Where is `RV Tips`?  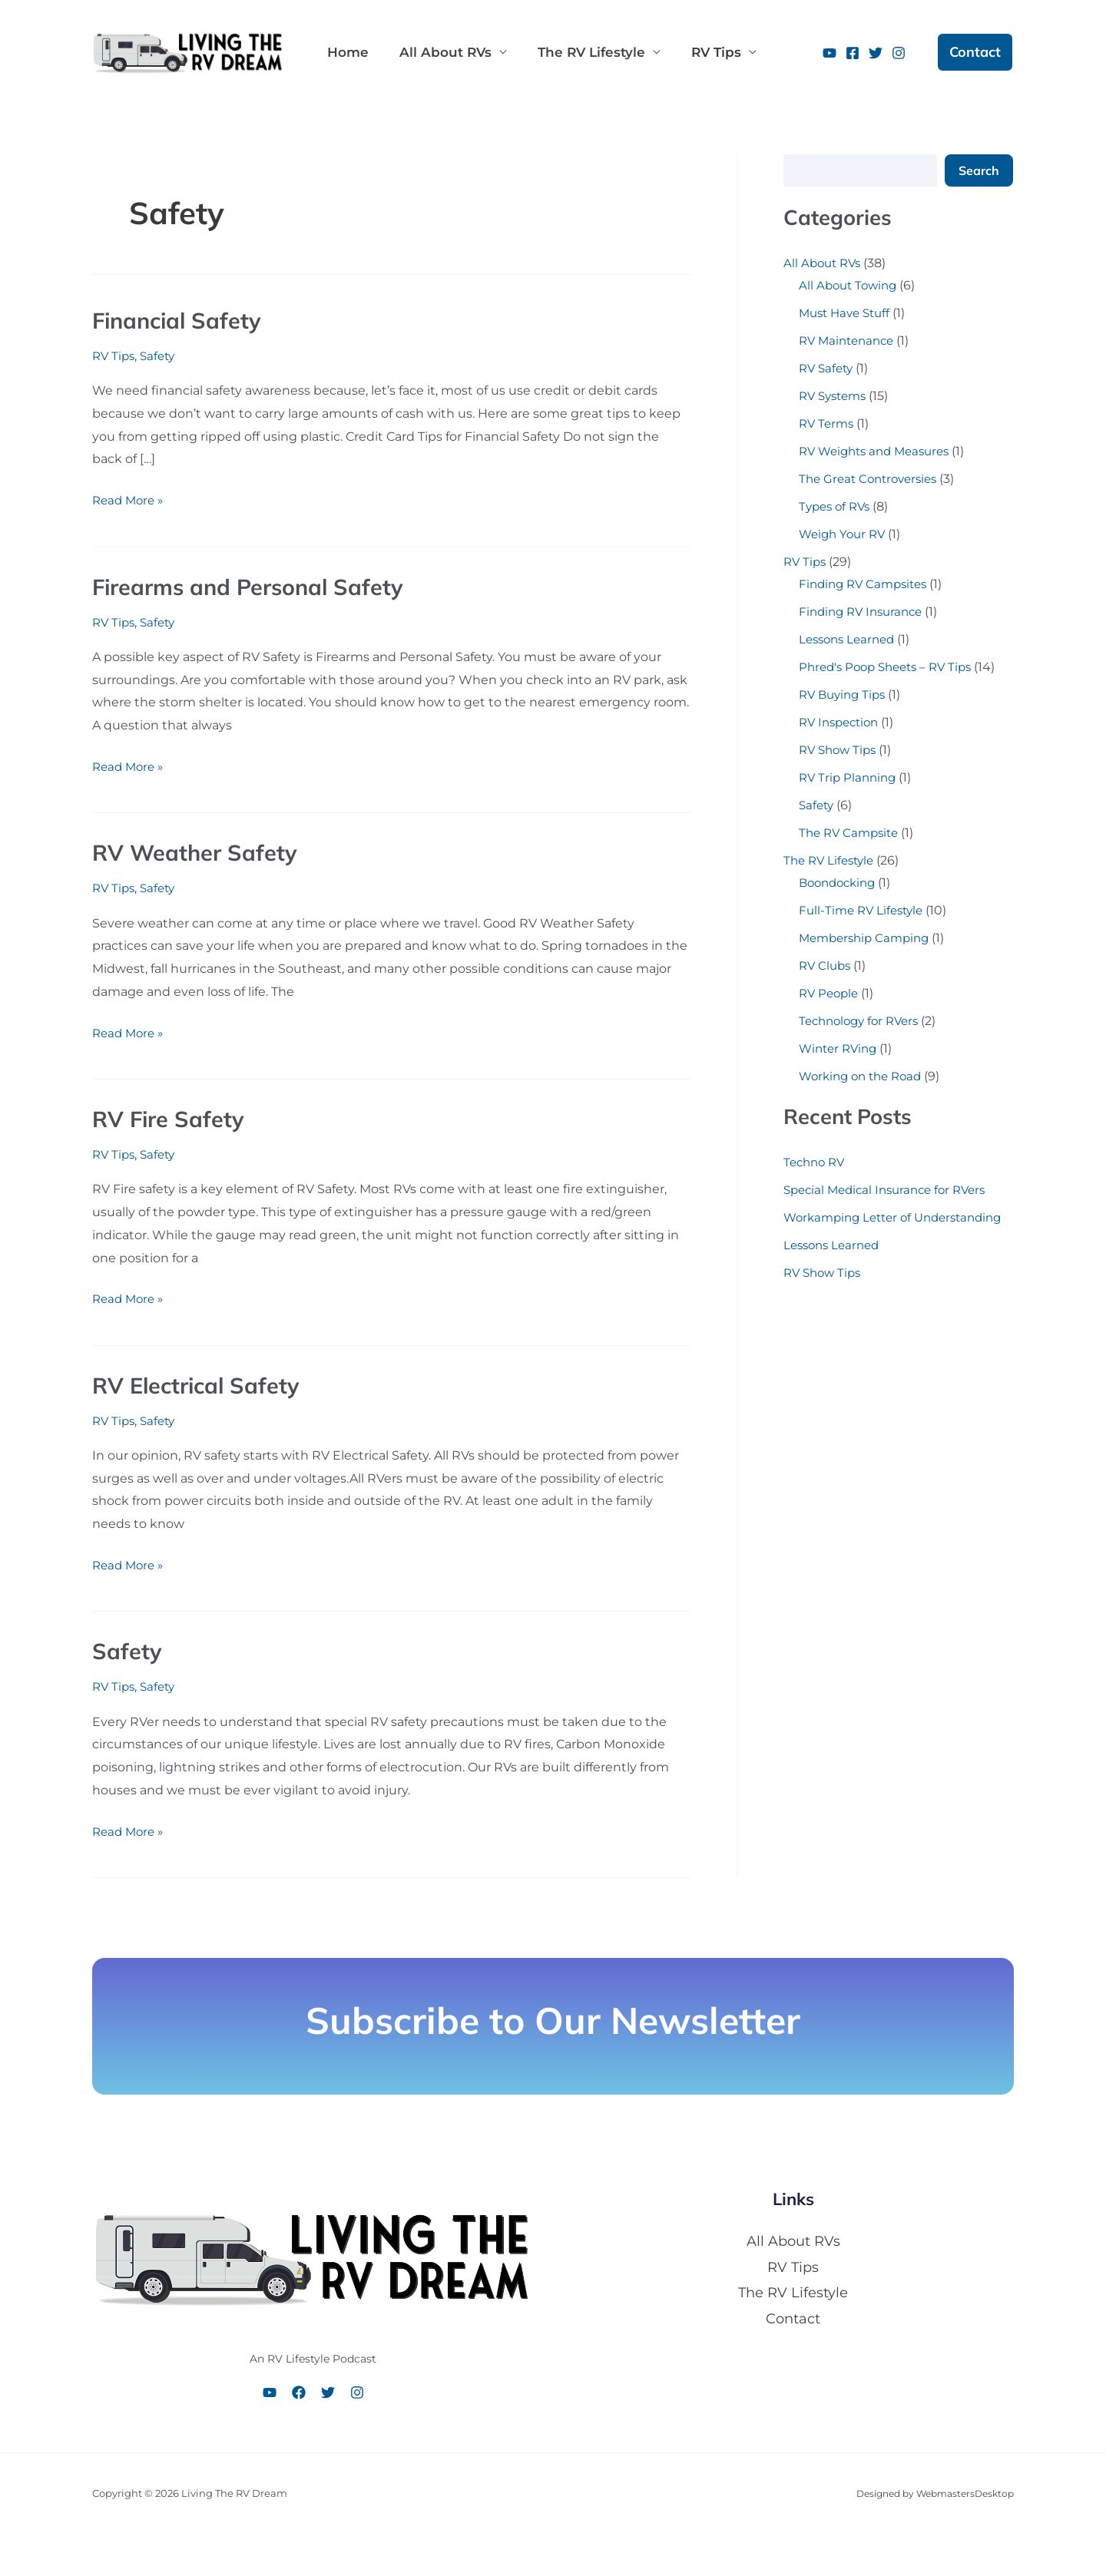 RV Tips is located at coordinates (695, 52).